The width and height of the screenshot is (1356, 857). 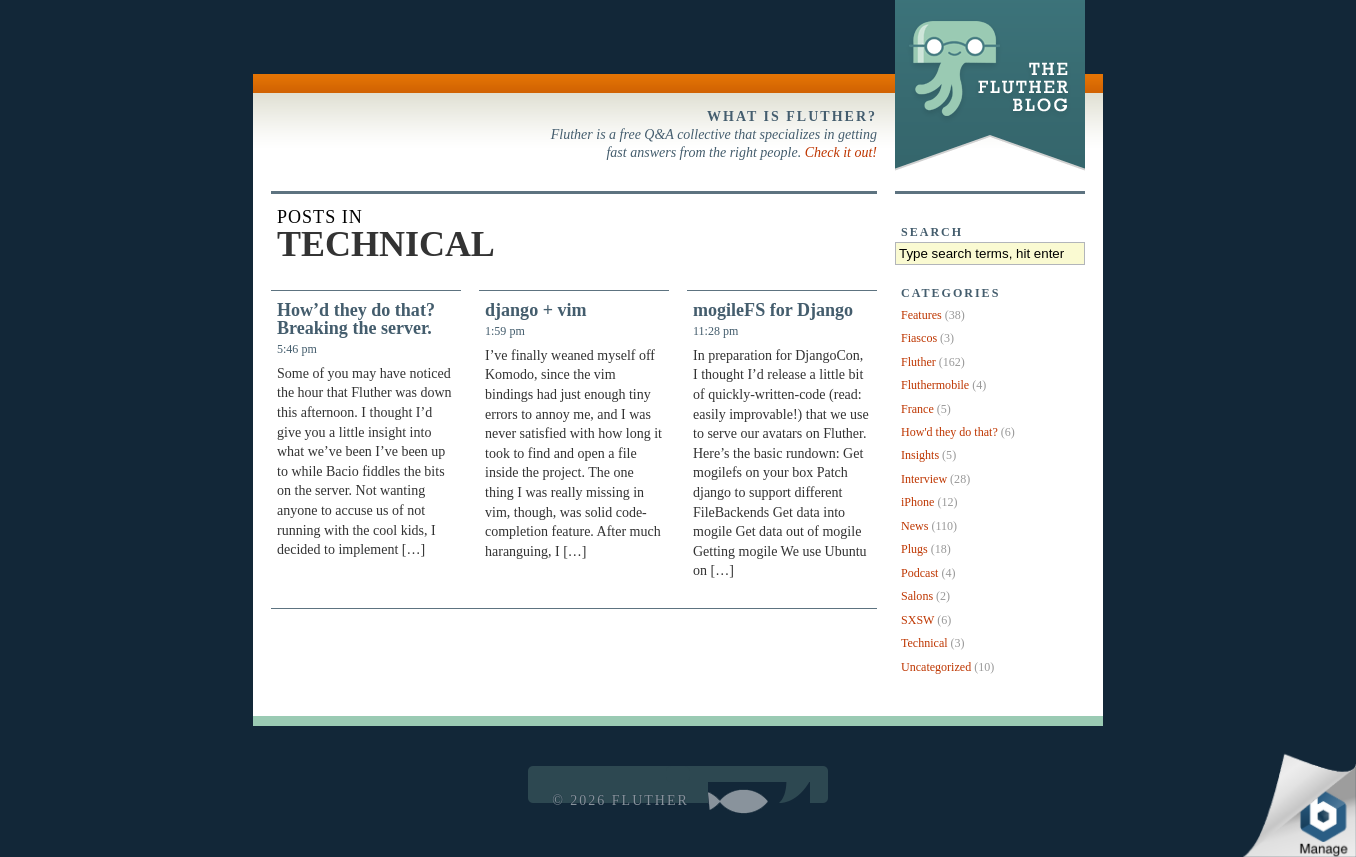 What do you see at coordinates (919, 338) in the screenshot?
I see `Fiascos` at bounding box center [919, 338].